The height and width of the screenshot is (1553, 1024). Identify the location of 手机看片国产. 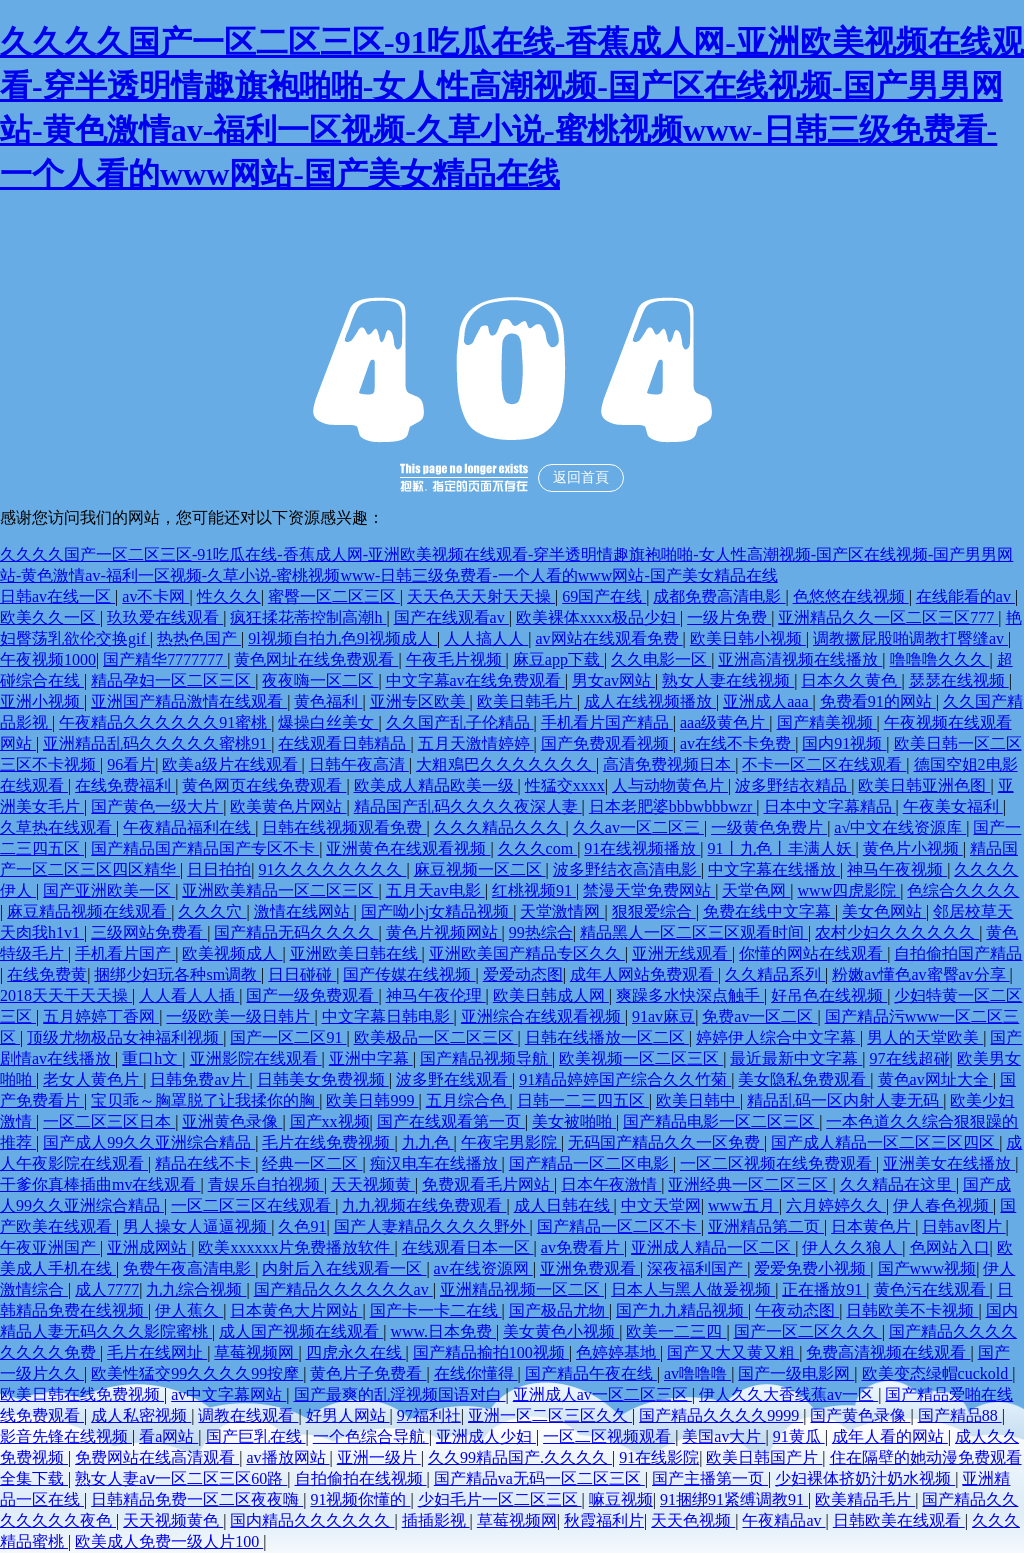
(125, 953).